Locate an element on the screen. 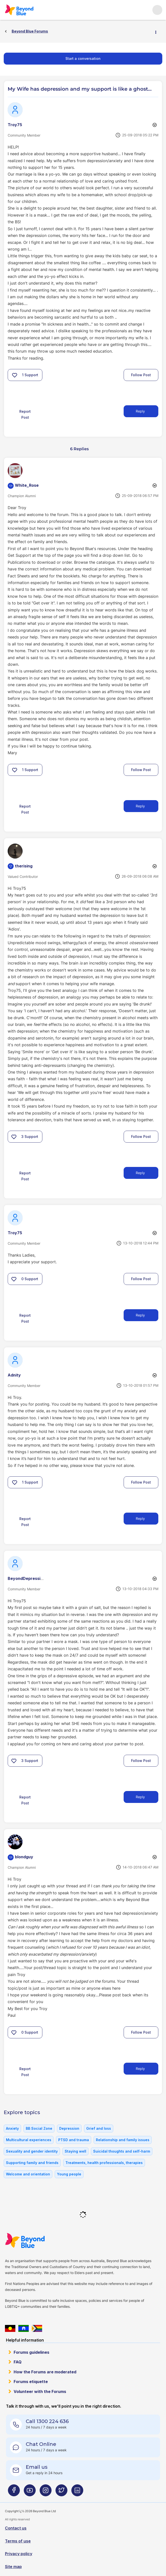  PTSD and trauma is located at coordinates (73, 2140).